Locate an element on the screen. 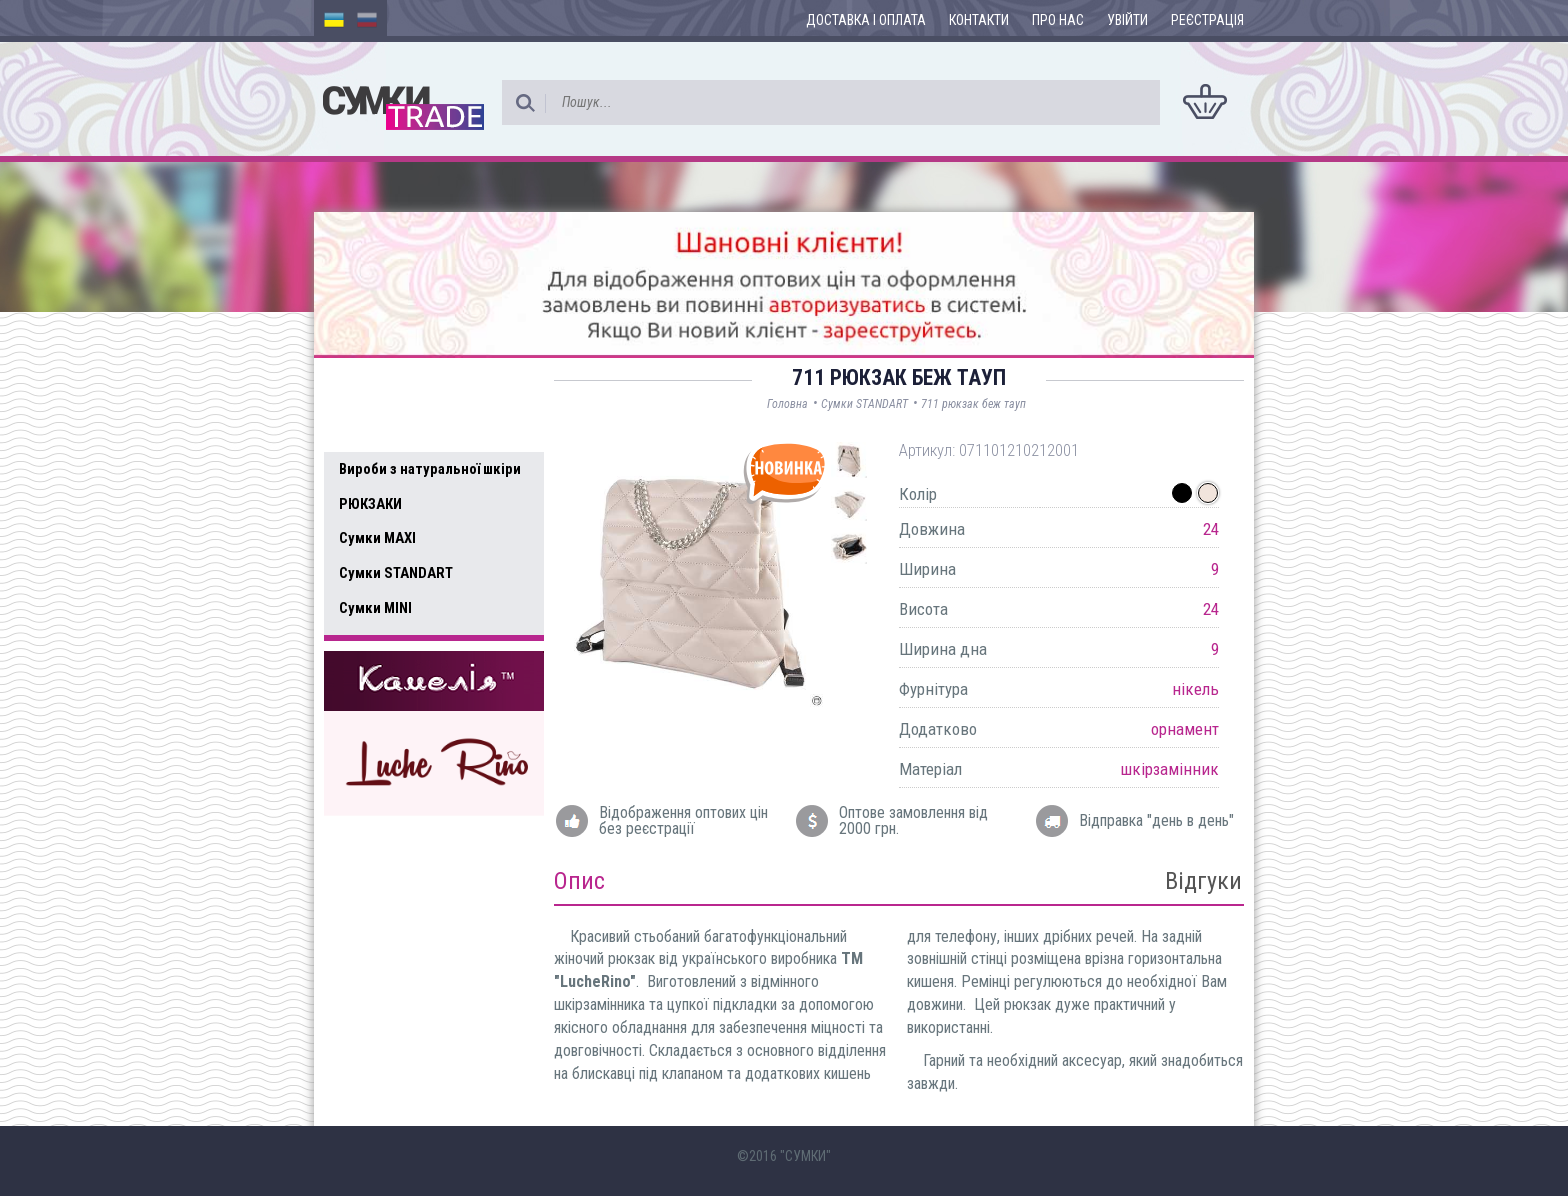 Image resolution: width=1568 pixels, height=1196 pixels. Відгуки is located at coordinates (1203, 881).